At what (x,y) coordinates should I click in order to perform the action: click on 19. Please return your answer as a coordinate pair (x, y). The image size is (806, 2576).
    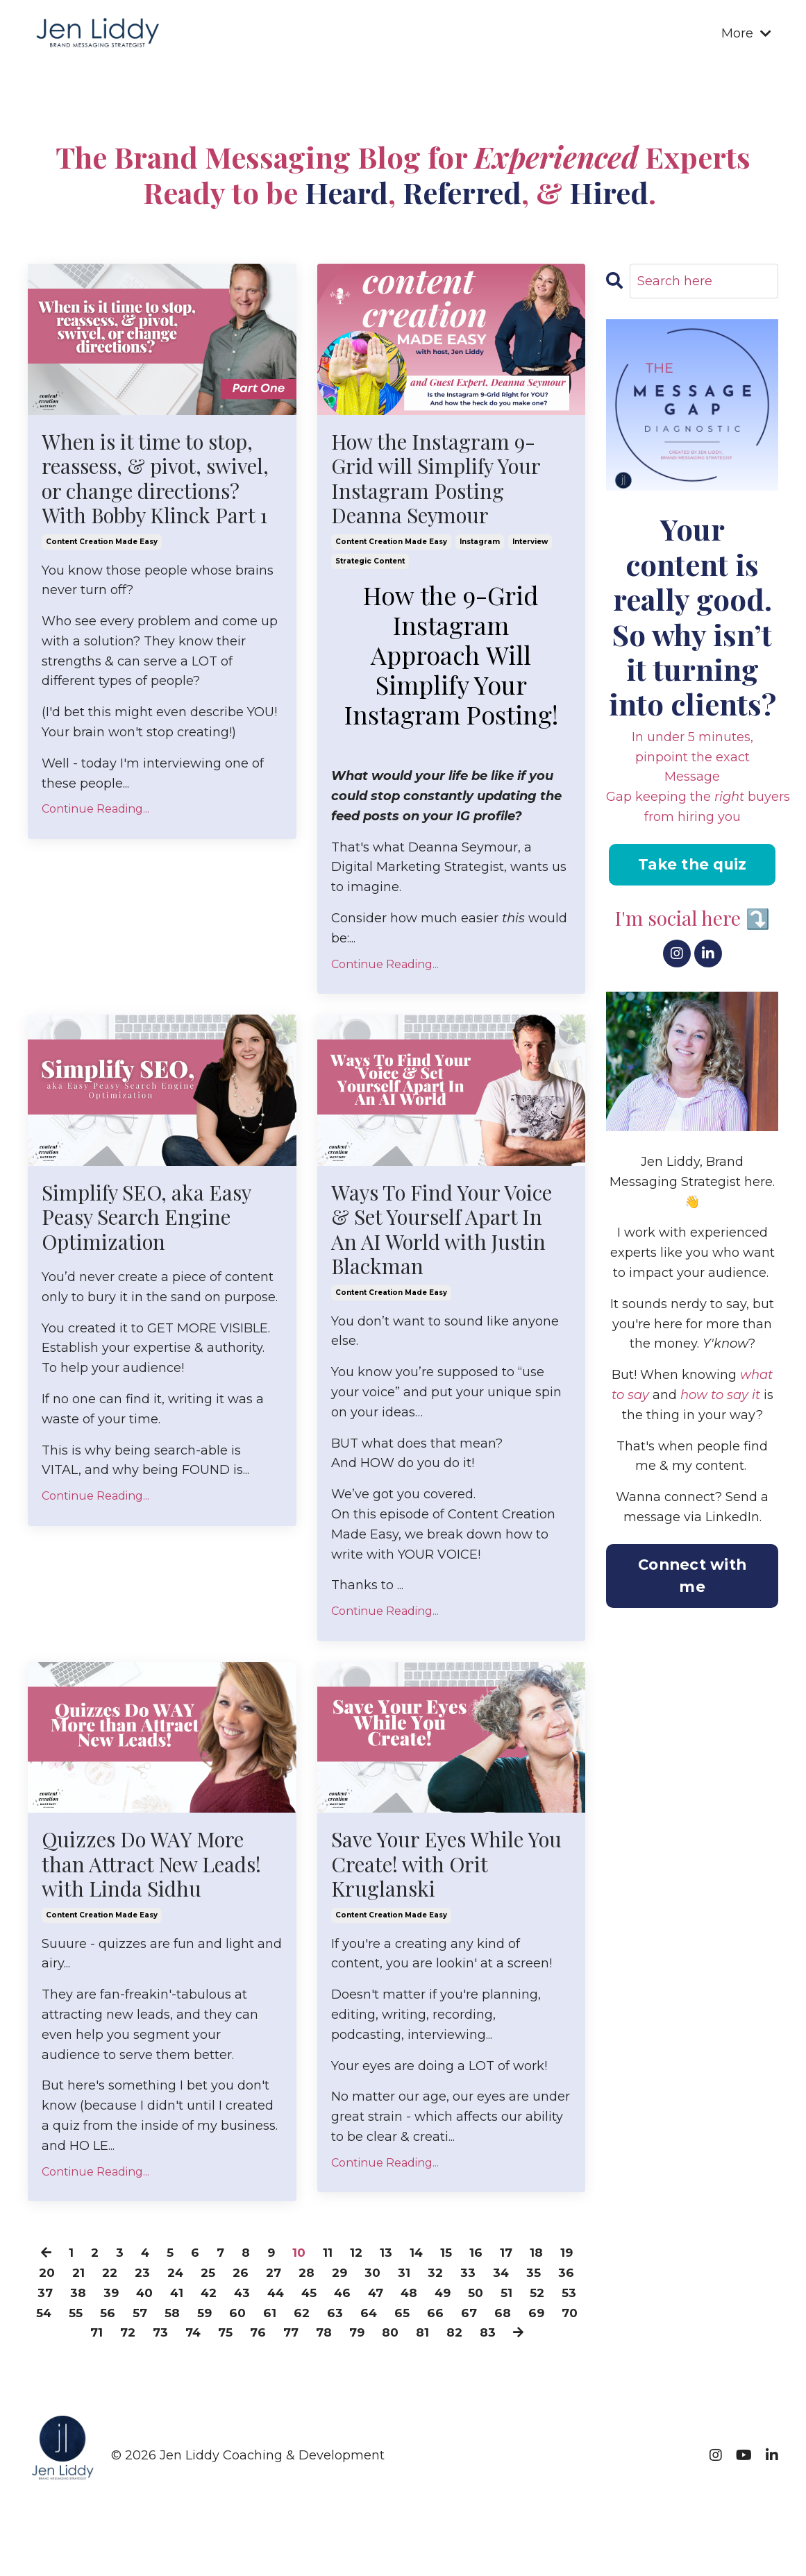
    Looking at the image, I should click on (570, 2256).